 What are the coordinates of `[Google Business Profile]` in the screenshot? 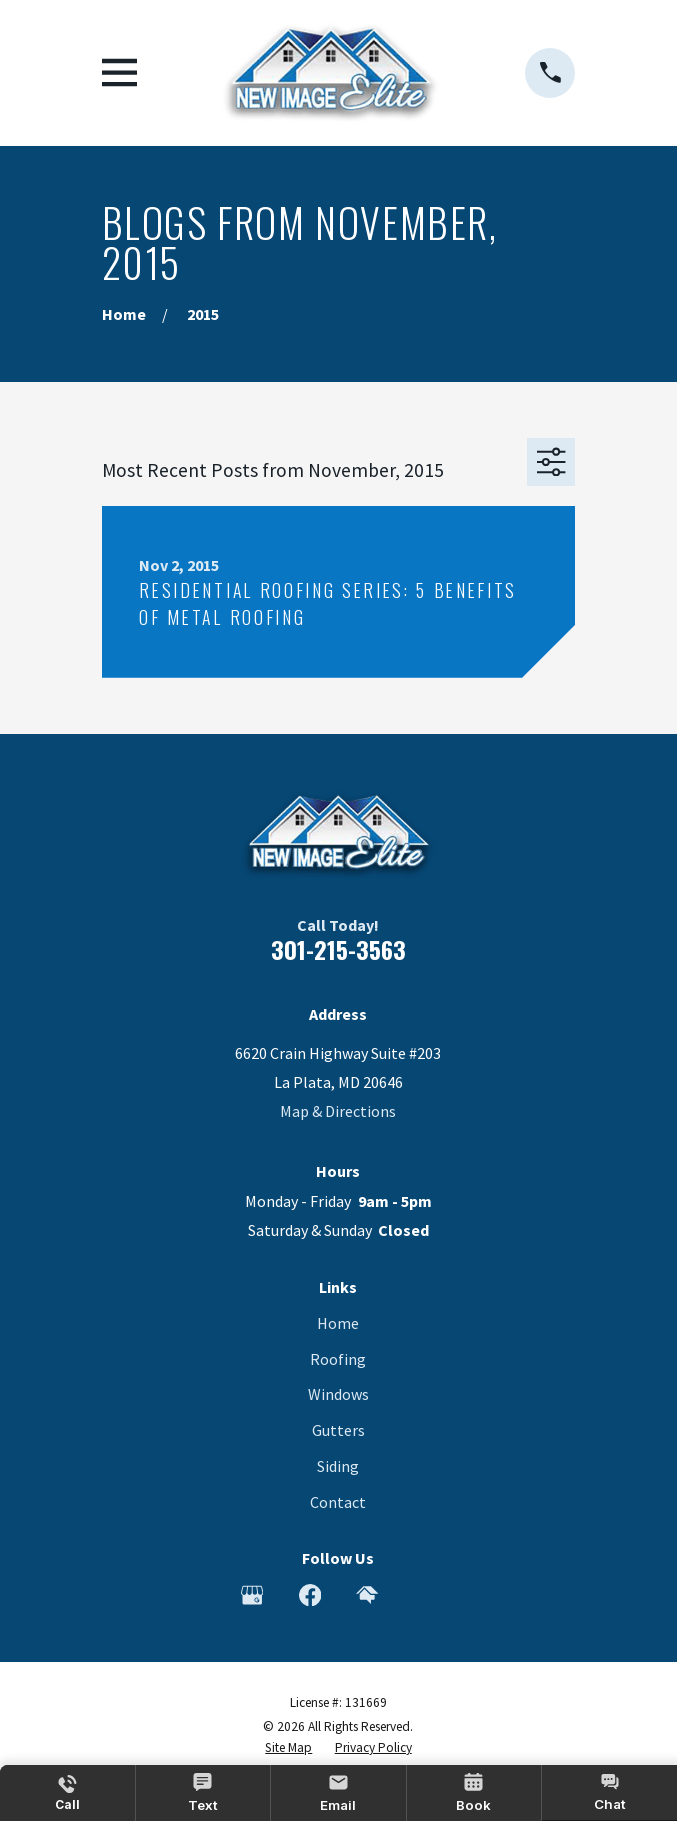 It's located at (252, 1595).